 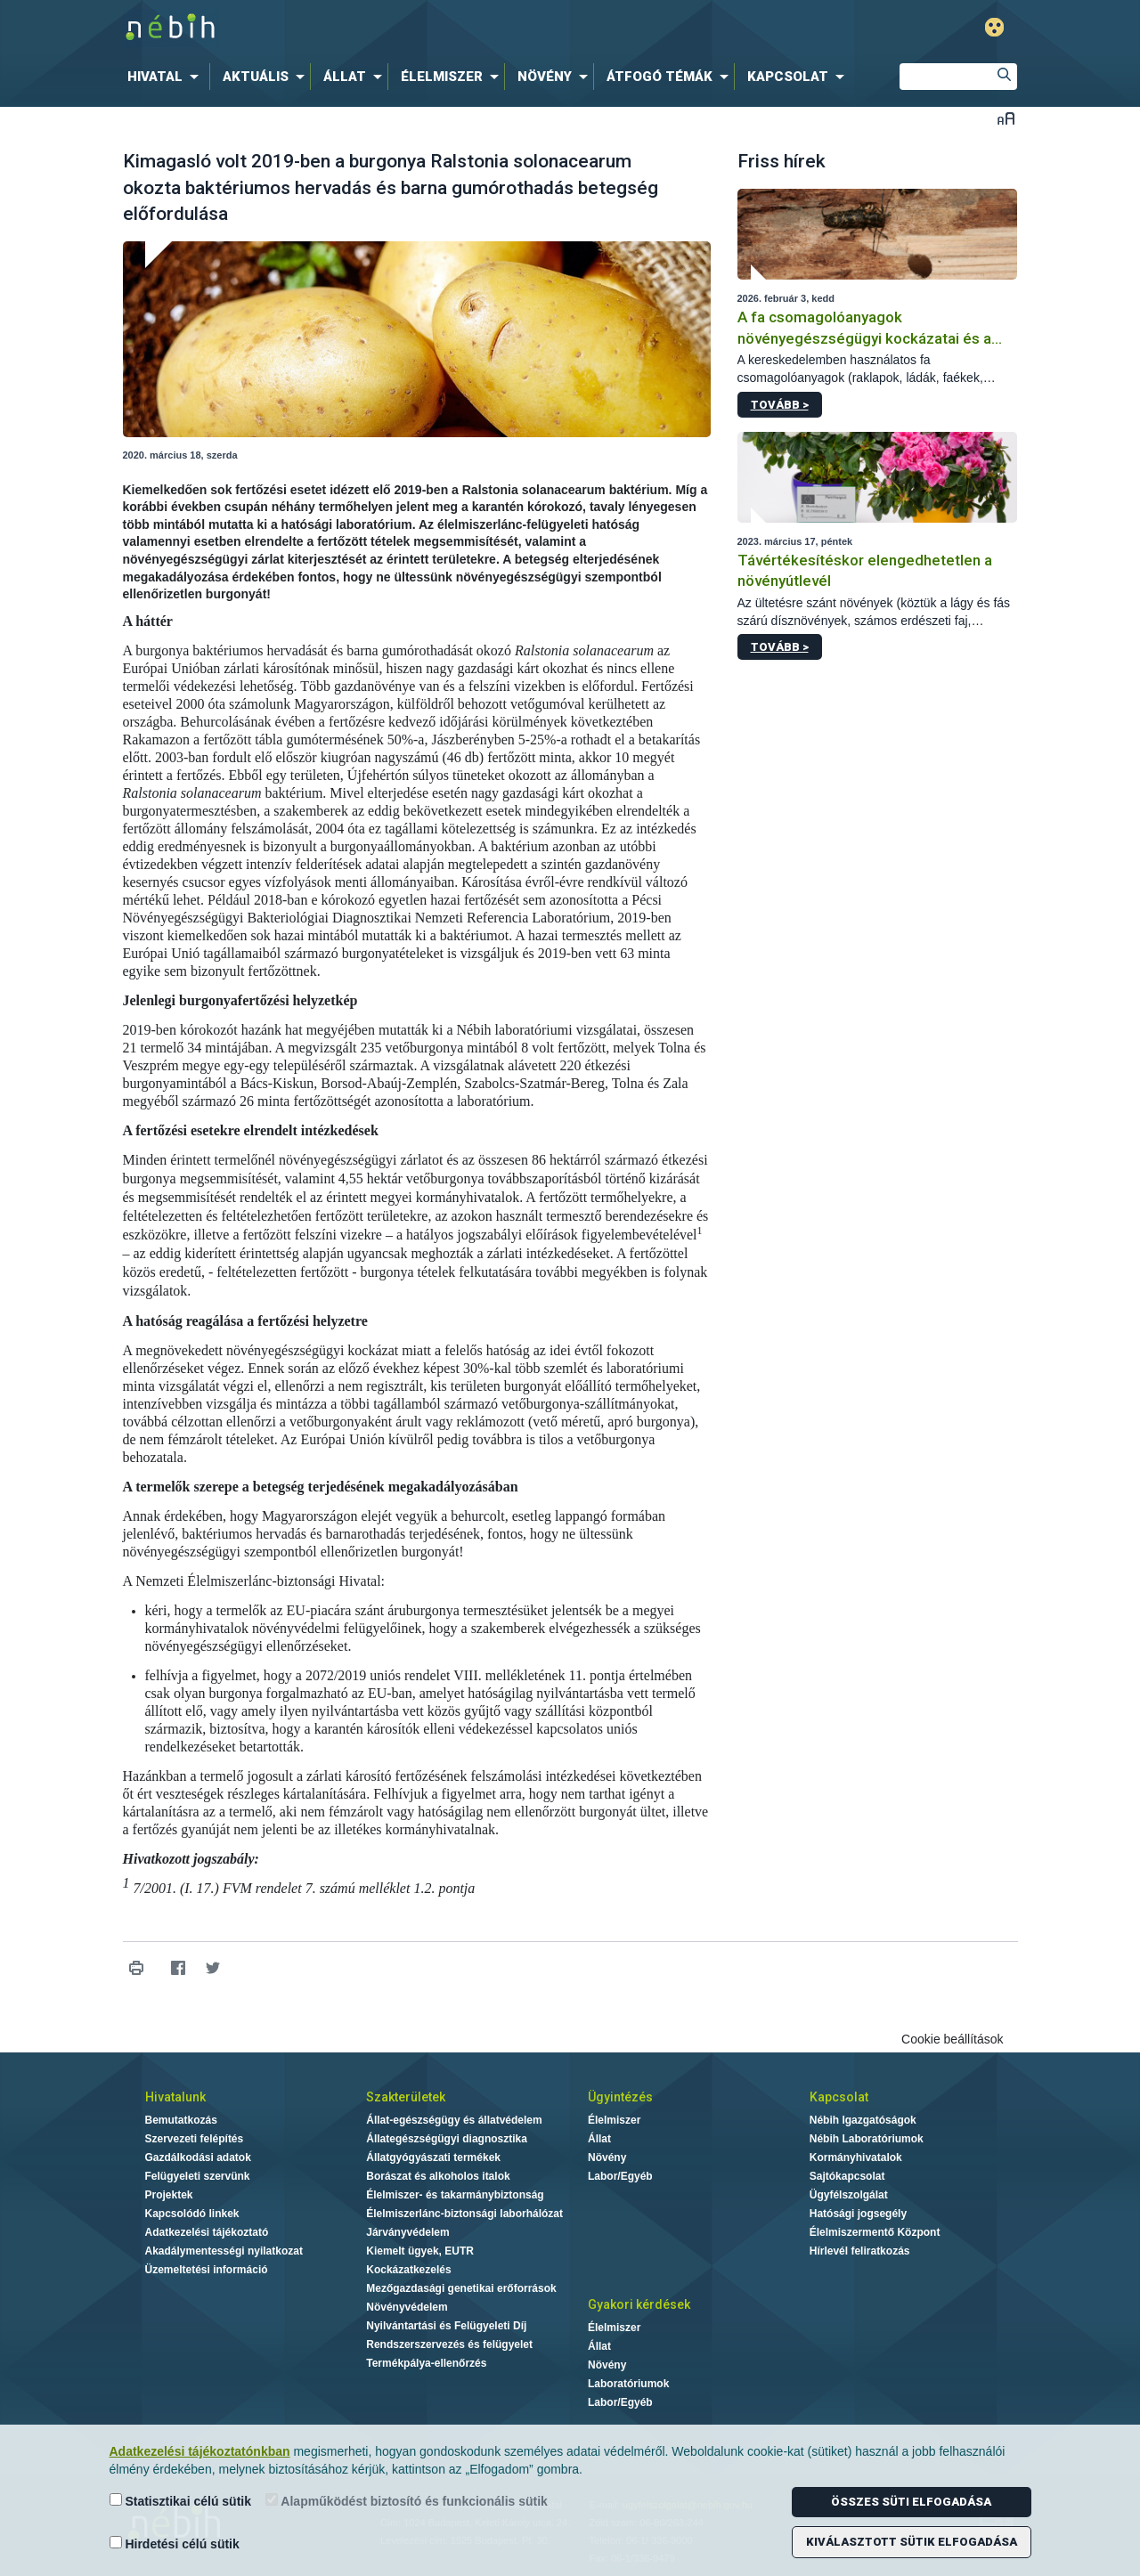 I want to click on Alapműködést biztosító és funkcionális sütik, so click(x=406, y=2500).